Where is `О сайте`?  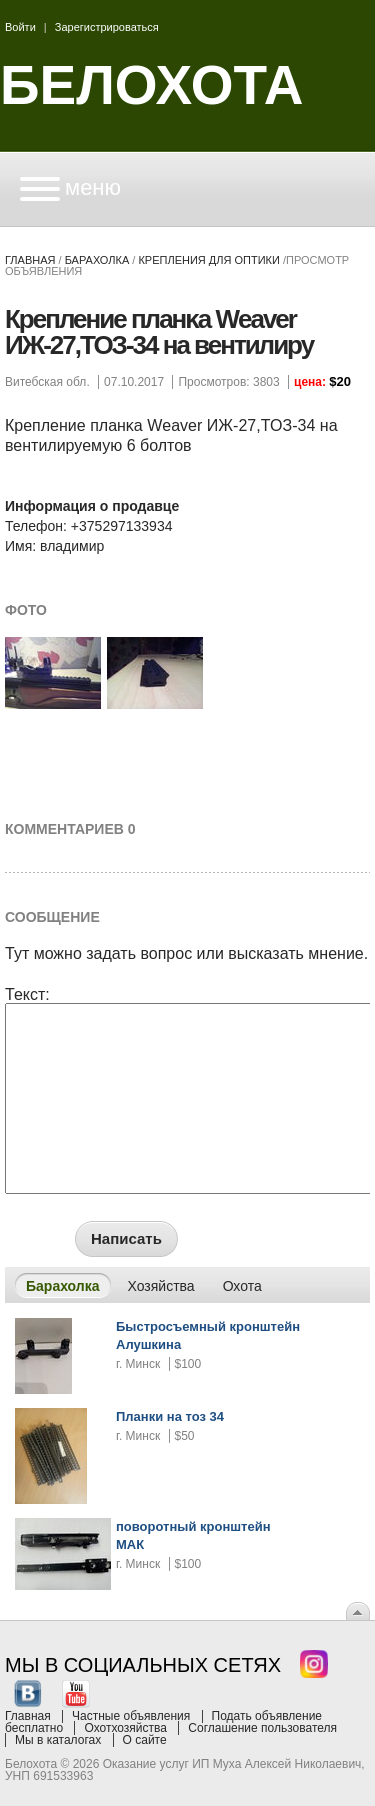
О сайте is located at coordinates (145, 1740).